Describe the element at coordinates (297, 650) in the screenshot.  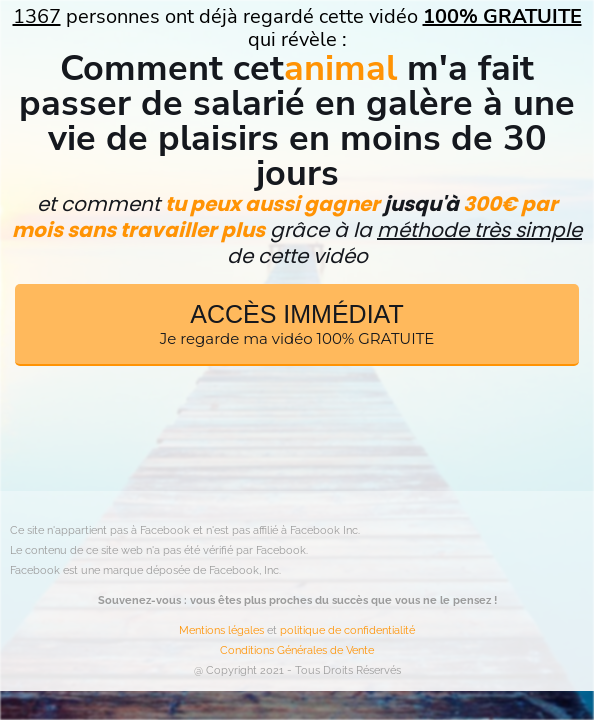
I see `Conditions Générales de Vente` at that location.